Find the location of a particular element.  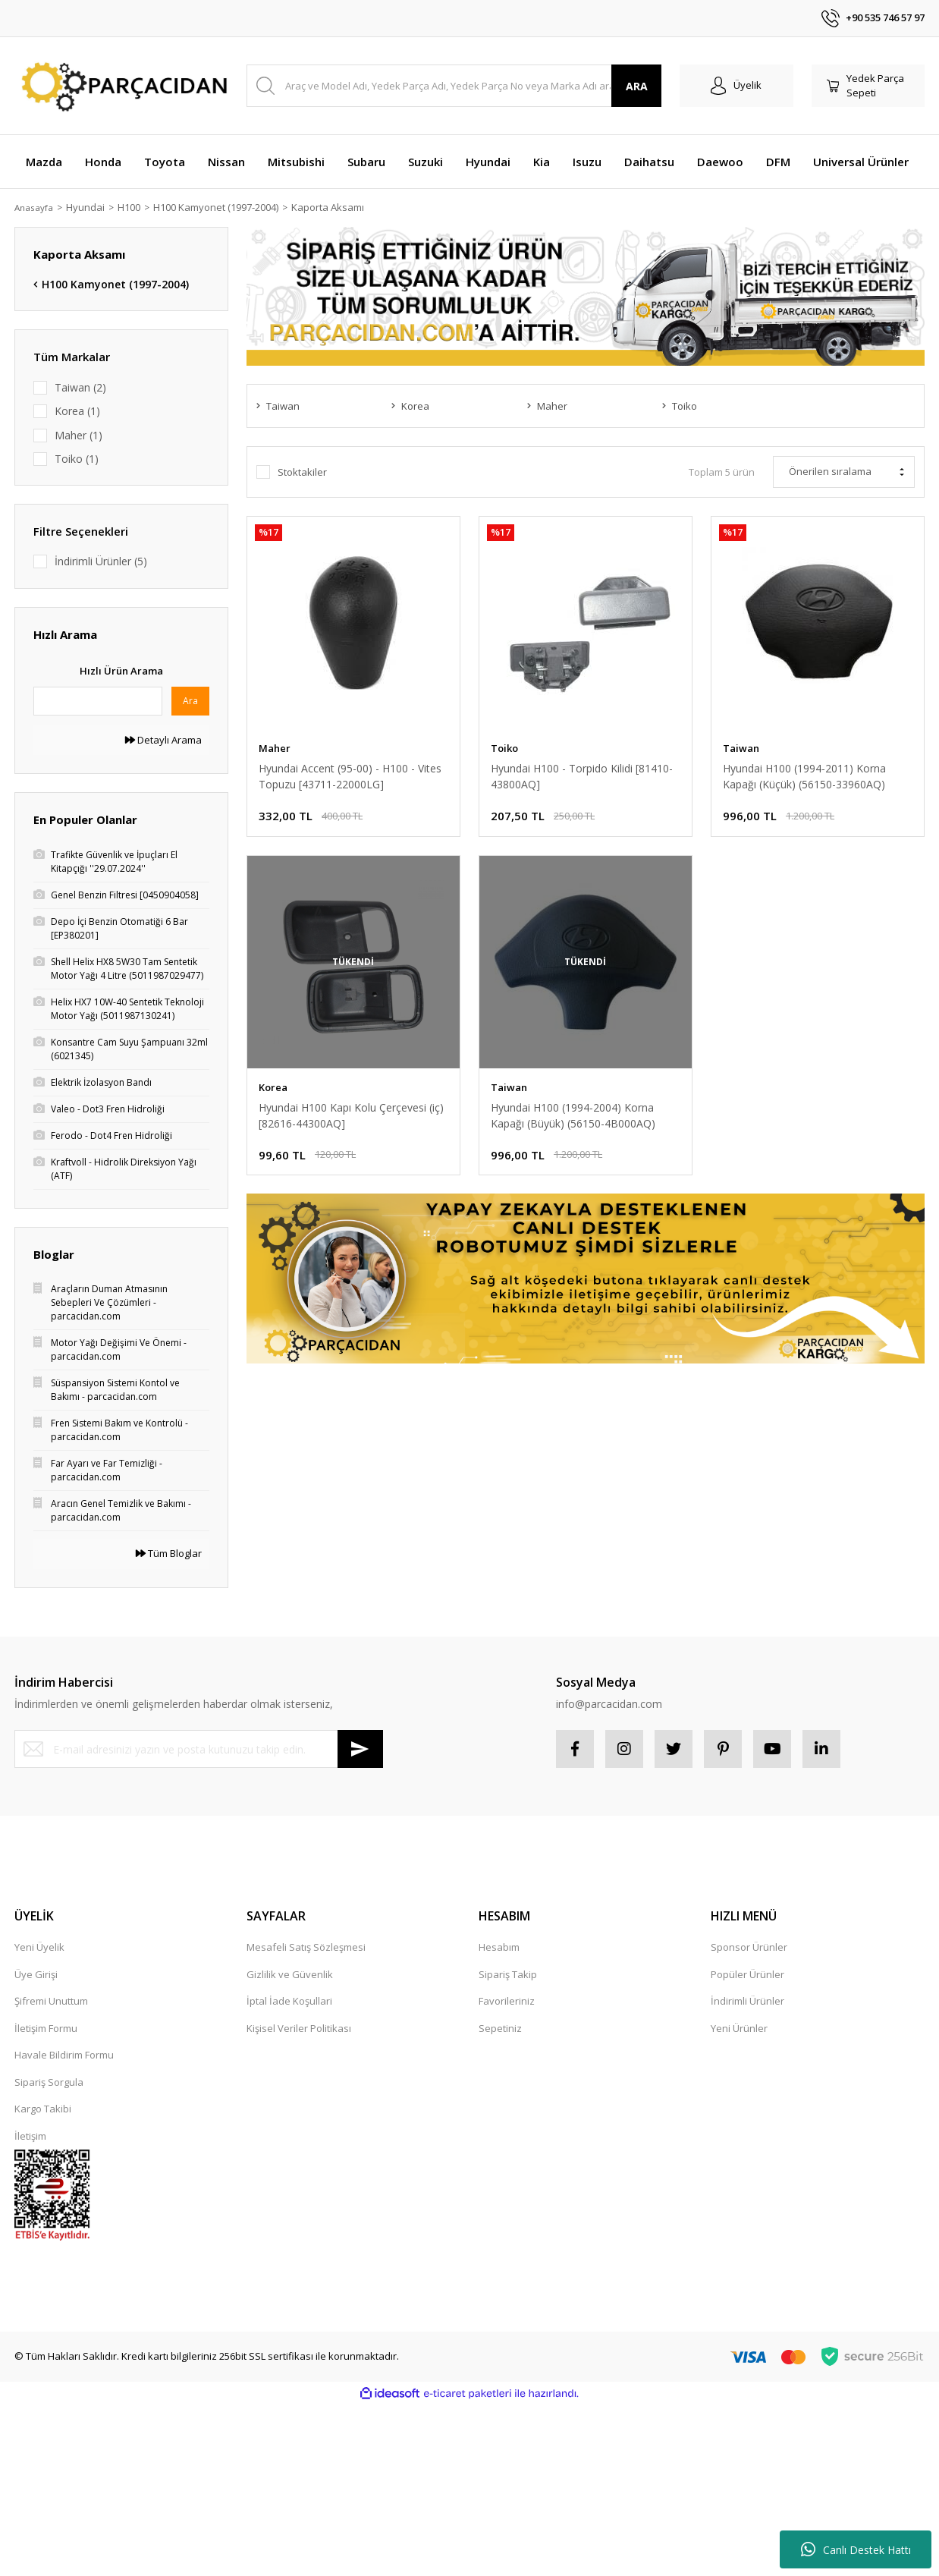

İndirimli Ürünler is located at coordinates (747, 2001).